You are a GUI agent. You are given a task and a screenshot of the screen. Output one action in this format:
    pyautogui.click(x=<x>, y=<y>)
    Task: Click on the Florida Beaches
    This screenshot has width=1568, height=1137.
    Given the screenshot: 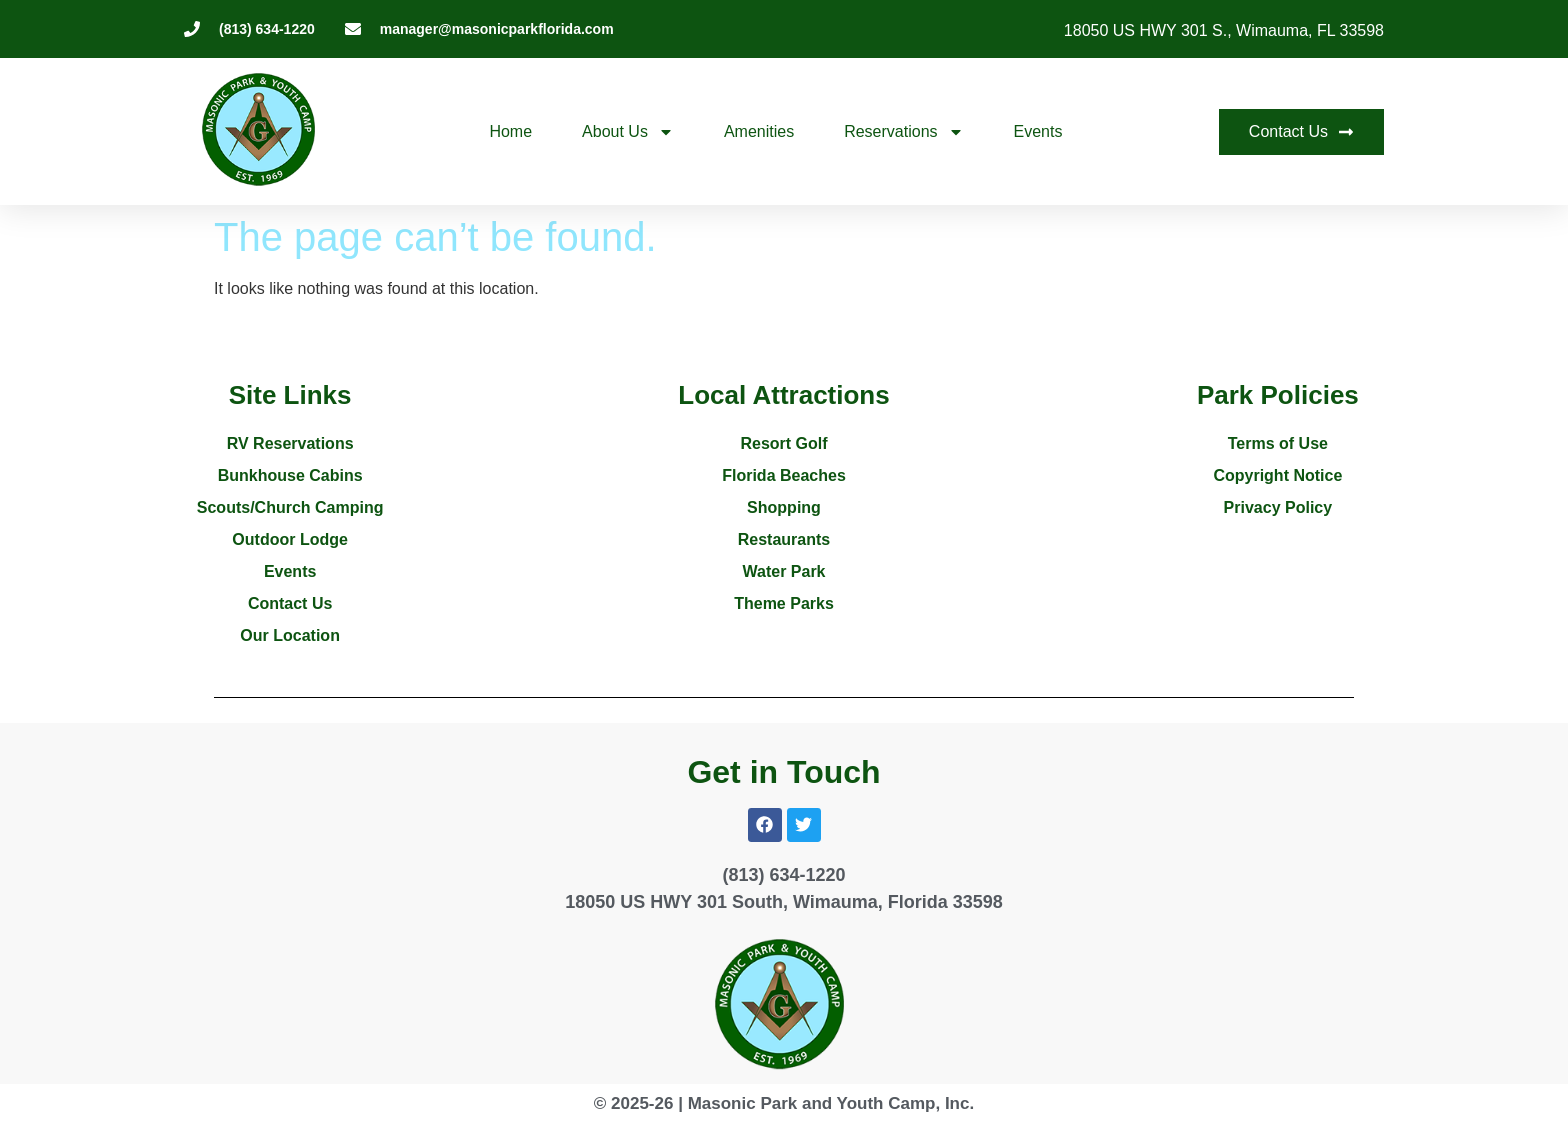 What is the action you would take?
    pyautogui.click(x=784, y=475)
    